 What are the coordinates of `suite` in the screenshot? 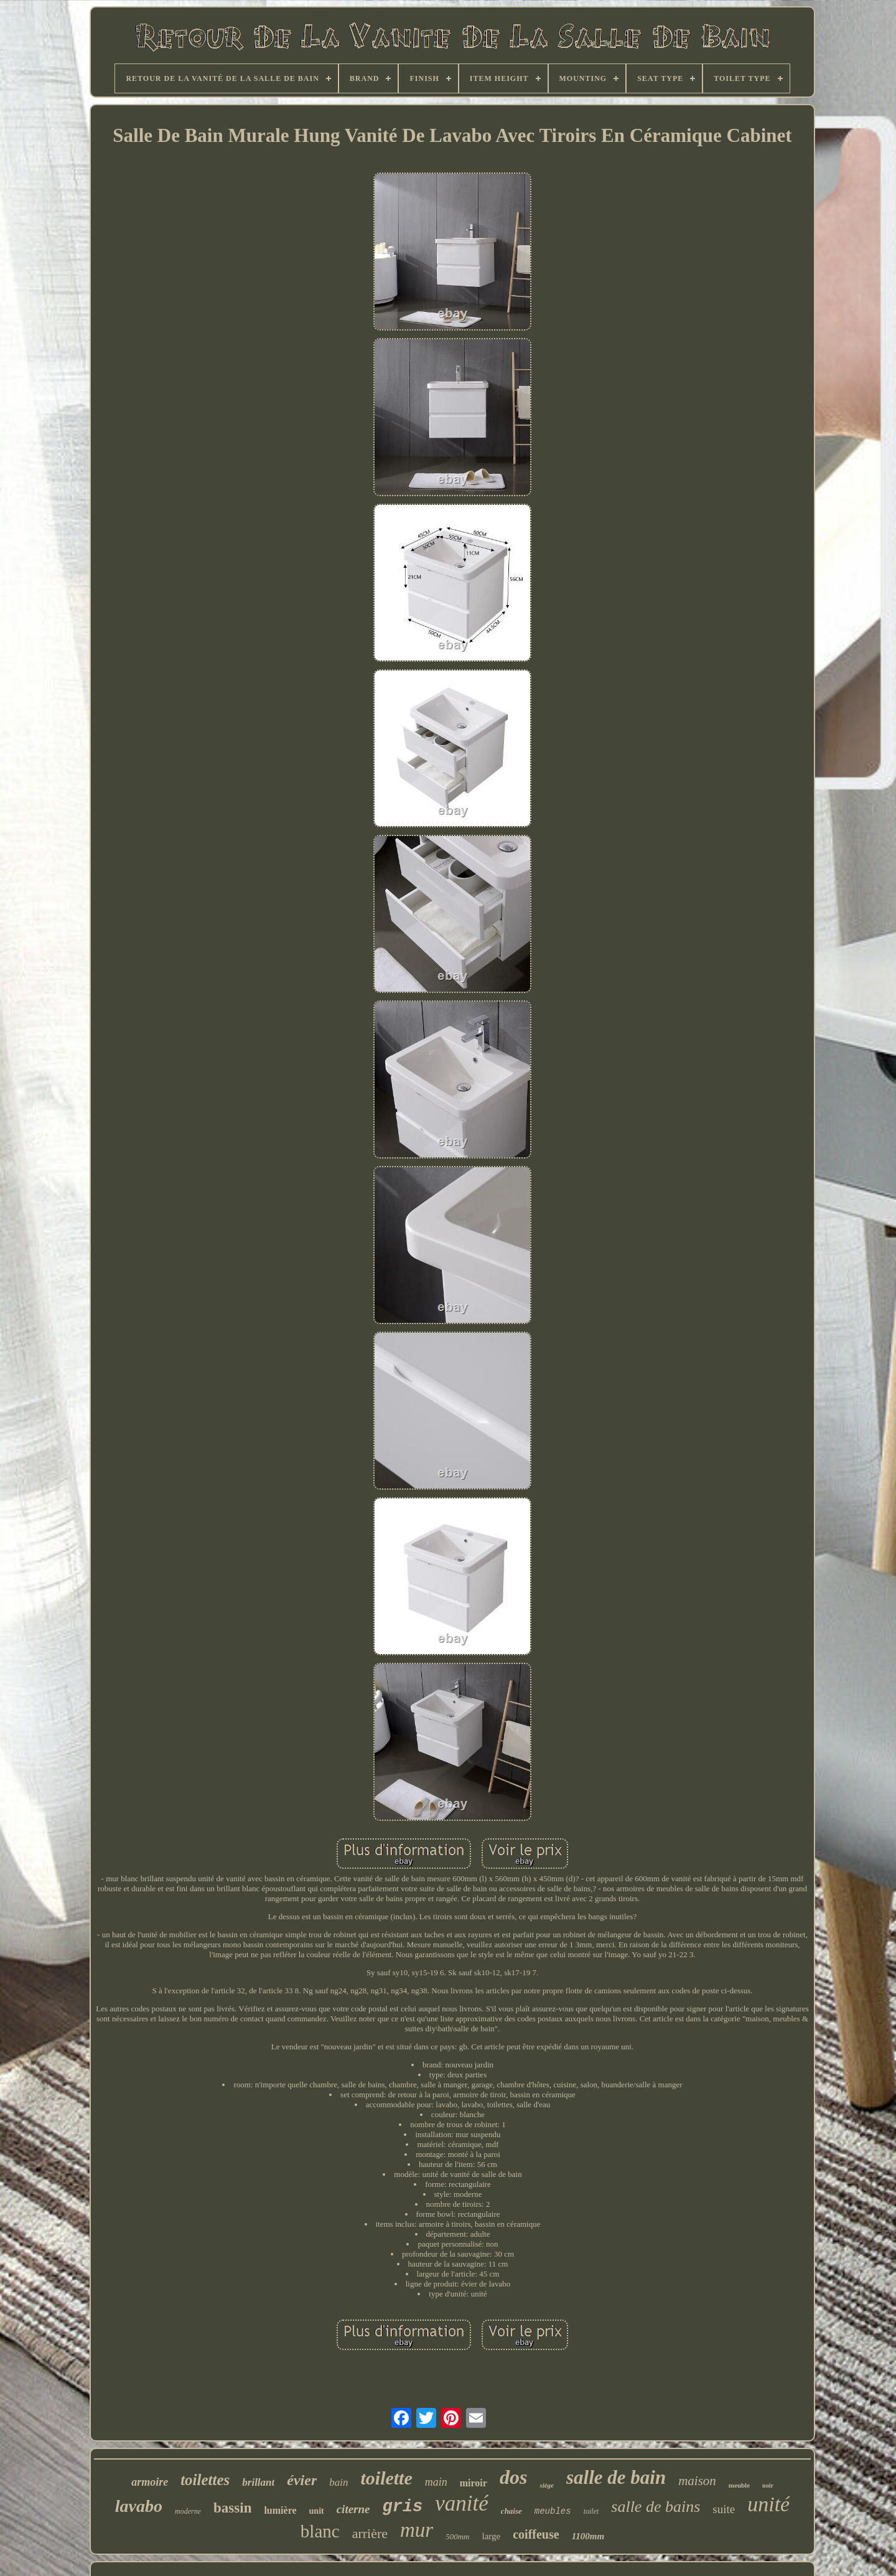 It's located at (723, 2509).